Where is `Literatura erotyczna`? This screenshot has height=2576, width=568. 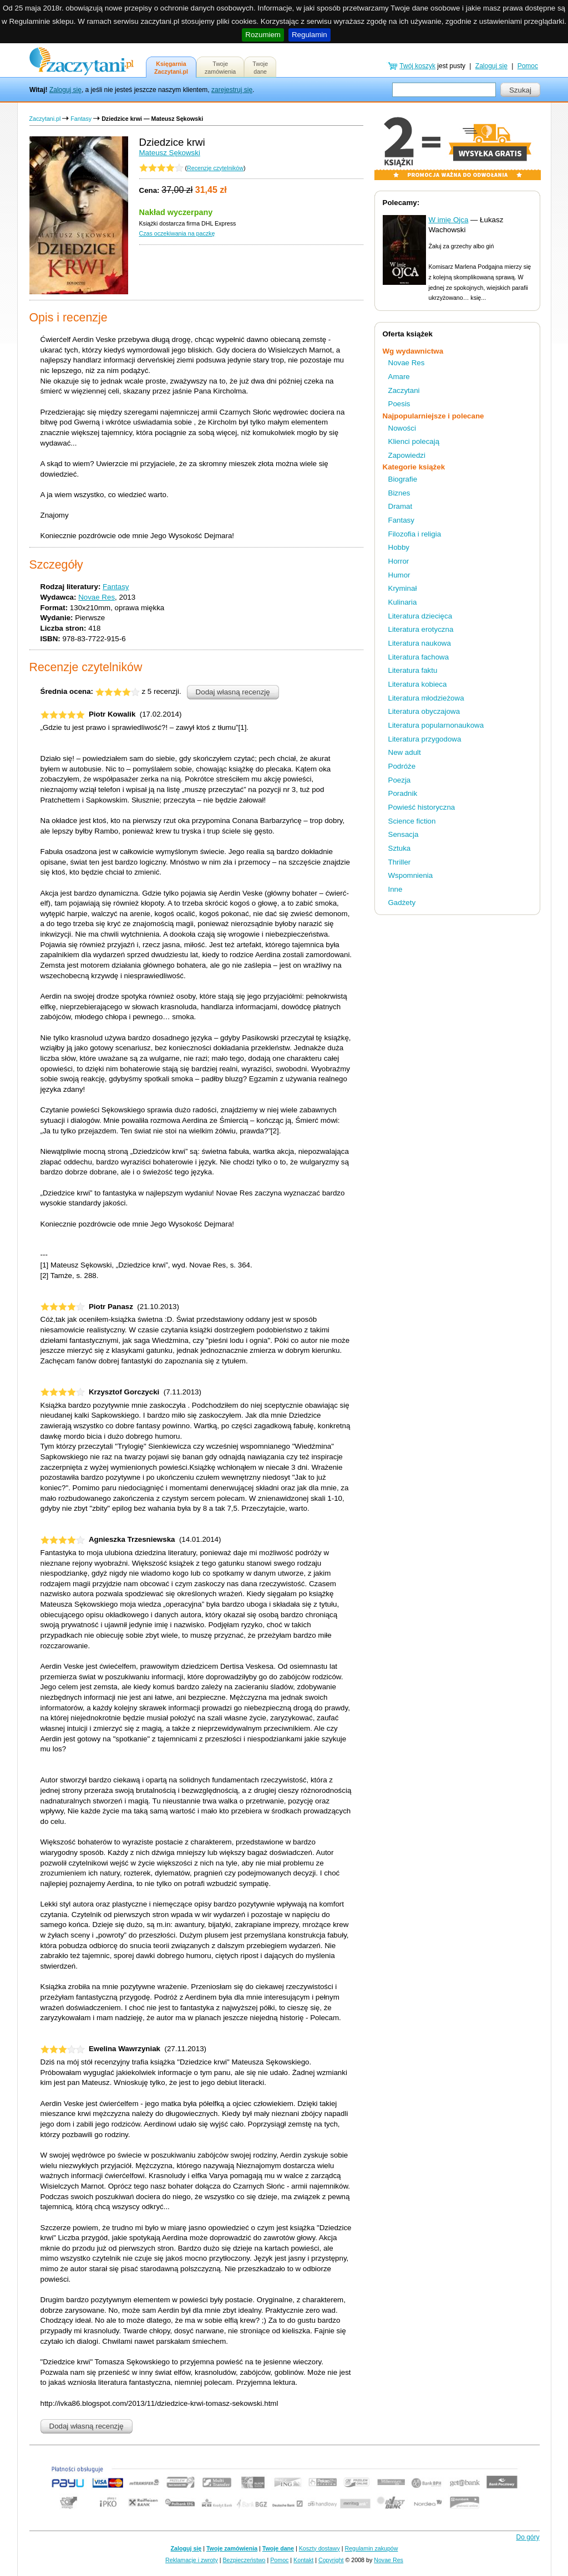
Literatura erotyczna is located at coordinates (421, 629).